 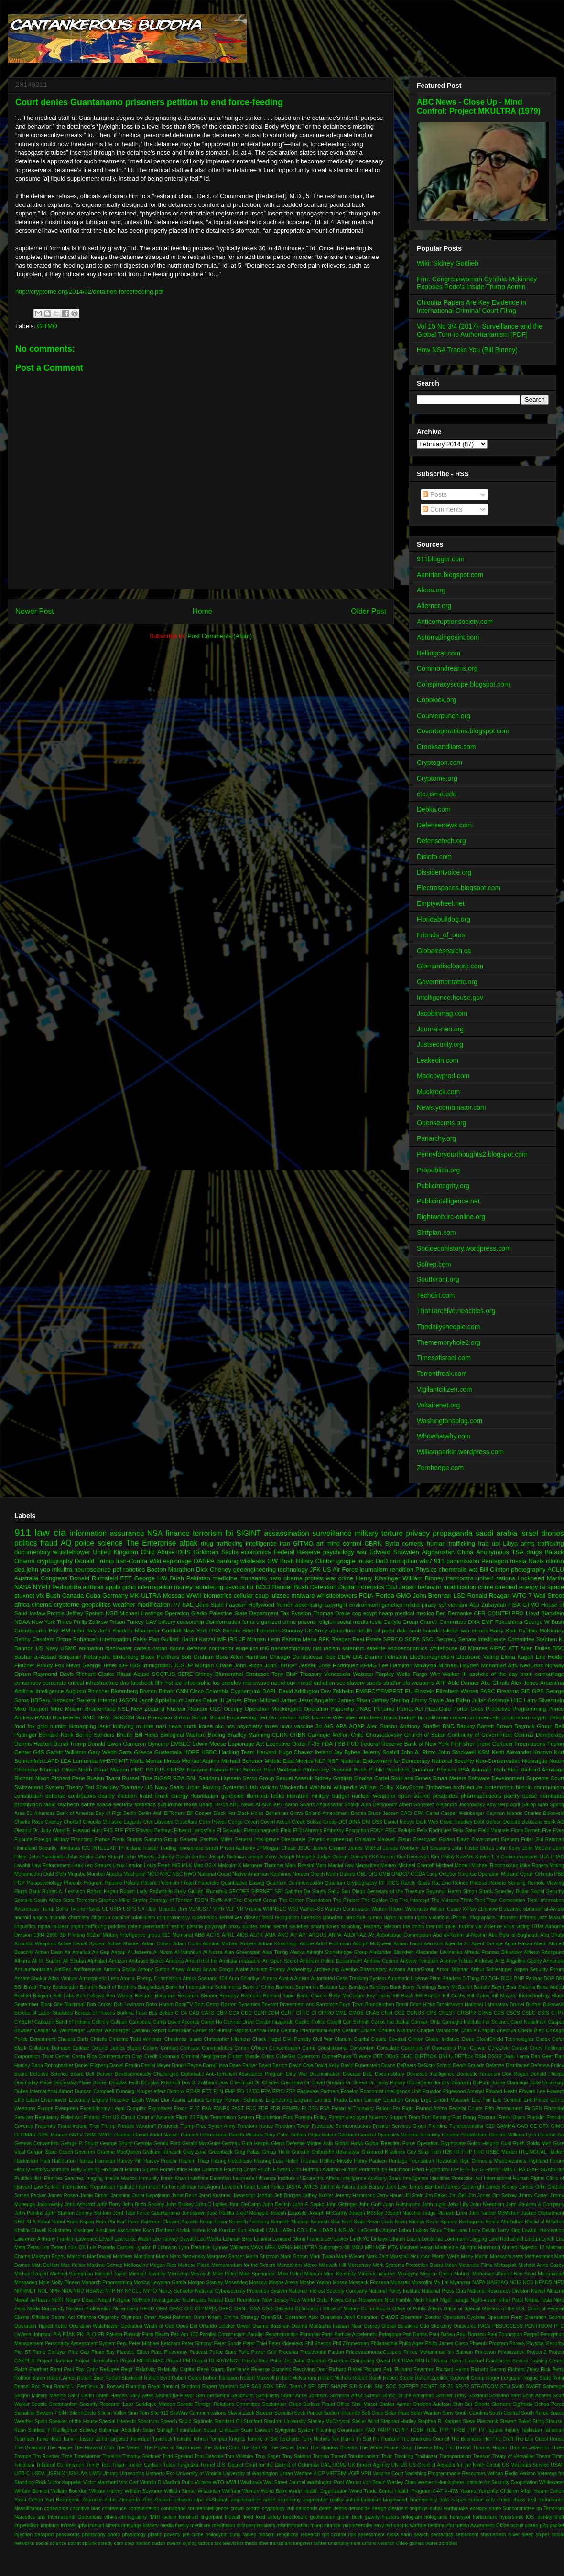 What do you see at coordinates (22, 1917) in the screenshot?
I see `android` at bounding box center [22, 1917].